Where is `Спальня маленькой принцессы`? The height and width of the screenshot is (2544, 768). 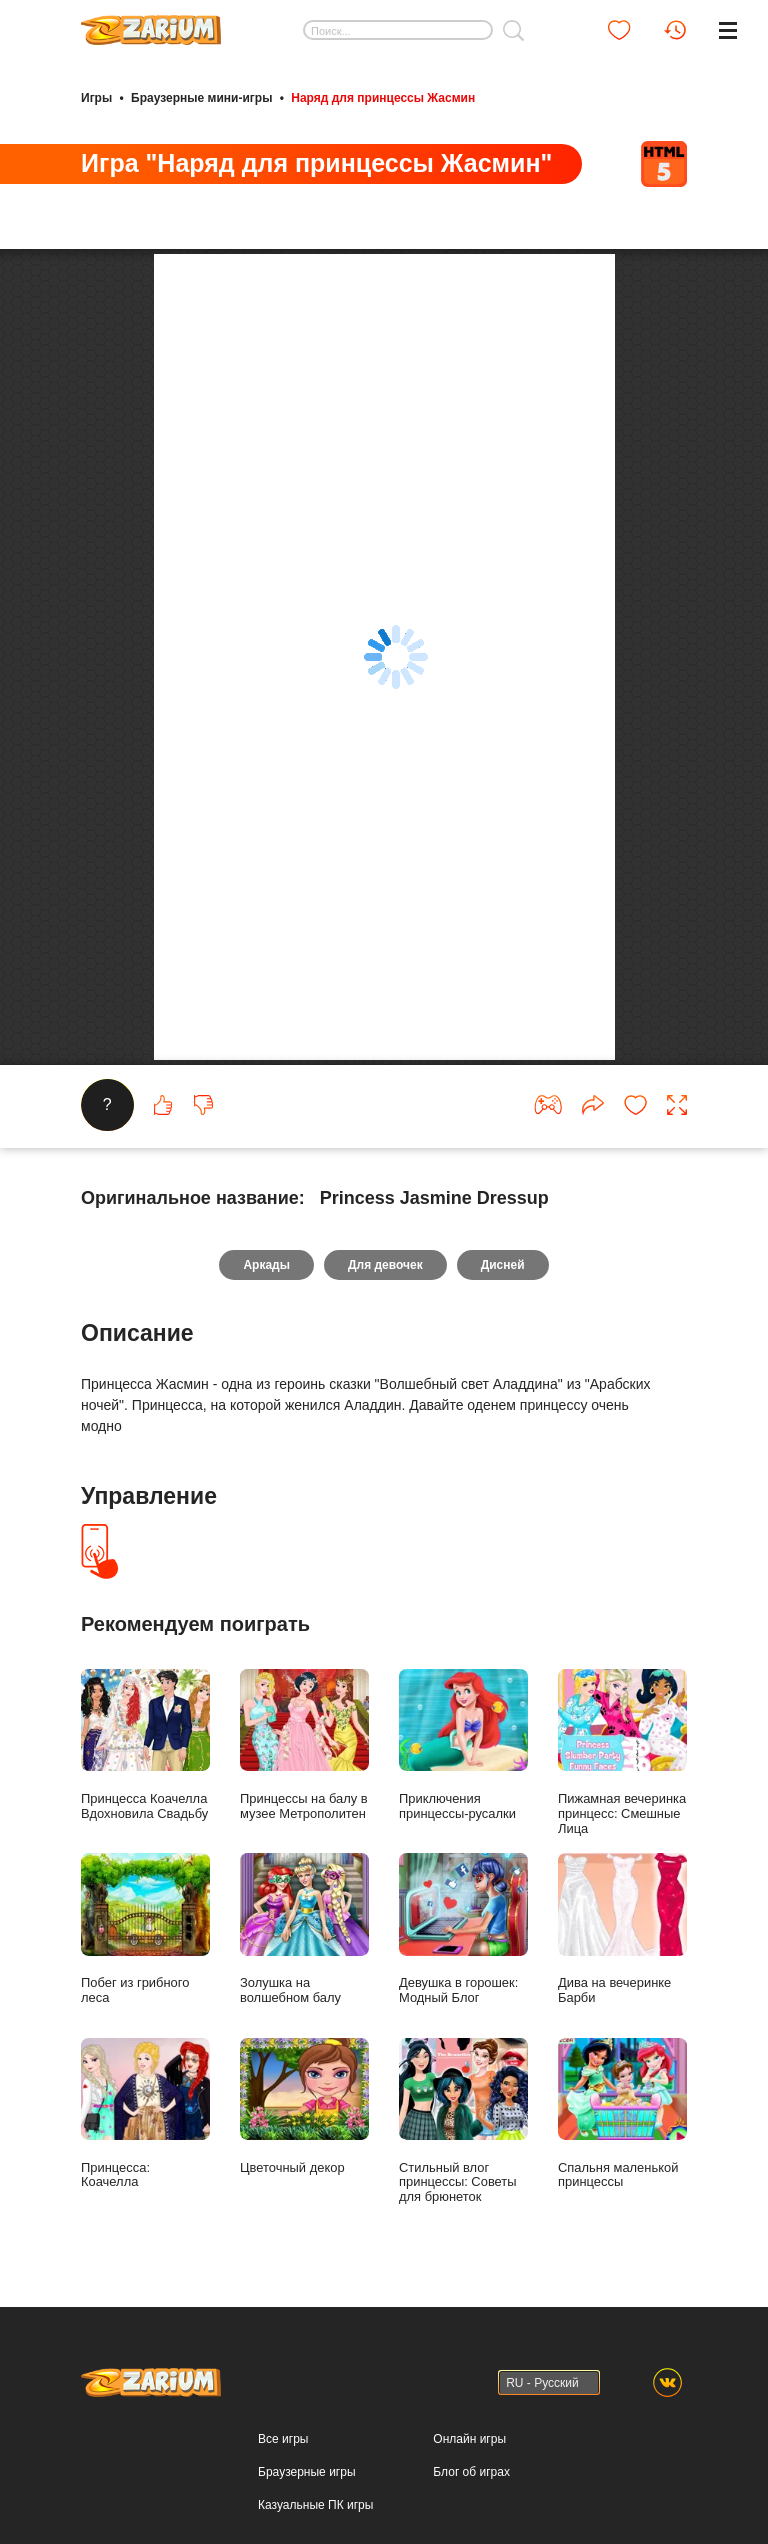 Спальня маленькой принцессы is located at coordinates (622, 2148).